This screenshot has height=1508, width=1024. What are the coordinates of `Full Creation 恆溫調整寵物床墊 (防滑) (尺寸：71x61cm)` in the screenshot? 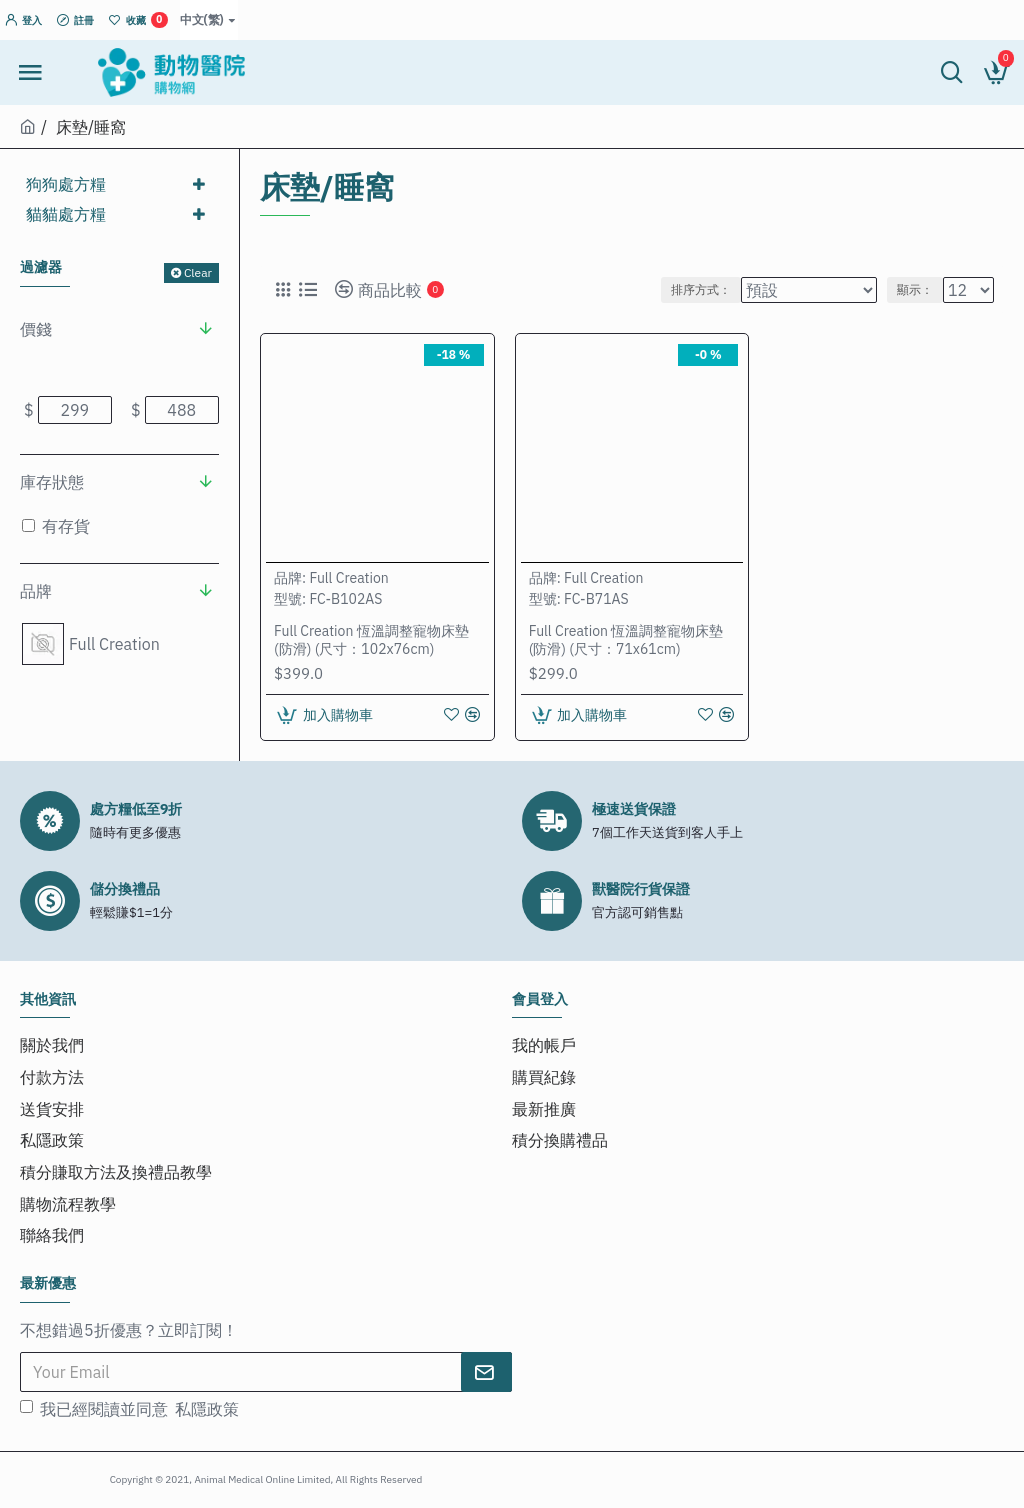 It's located at (626, 640).